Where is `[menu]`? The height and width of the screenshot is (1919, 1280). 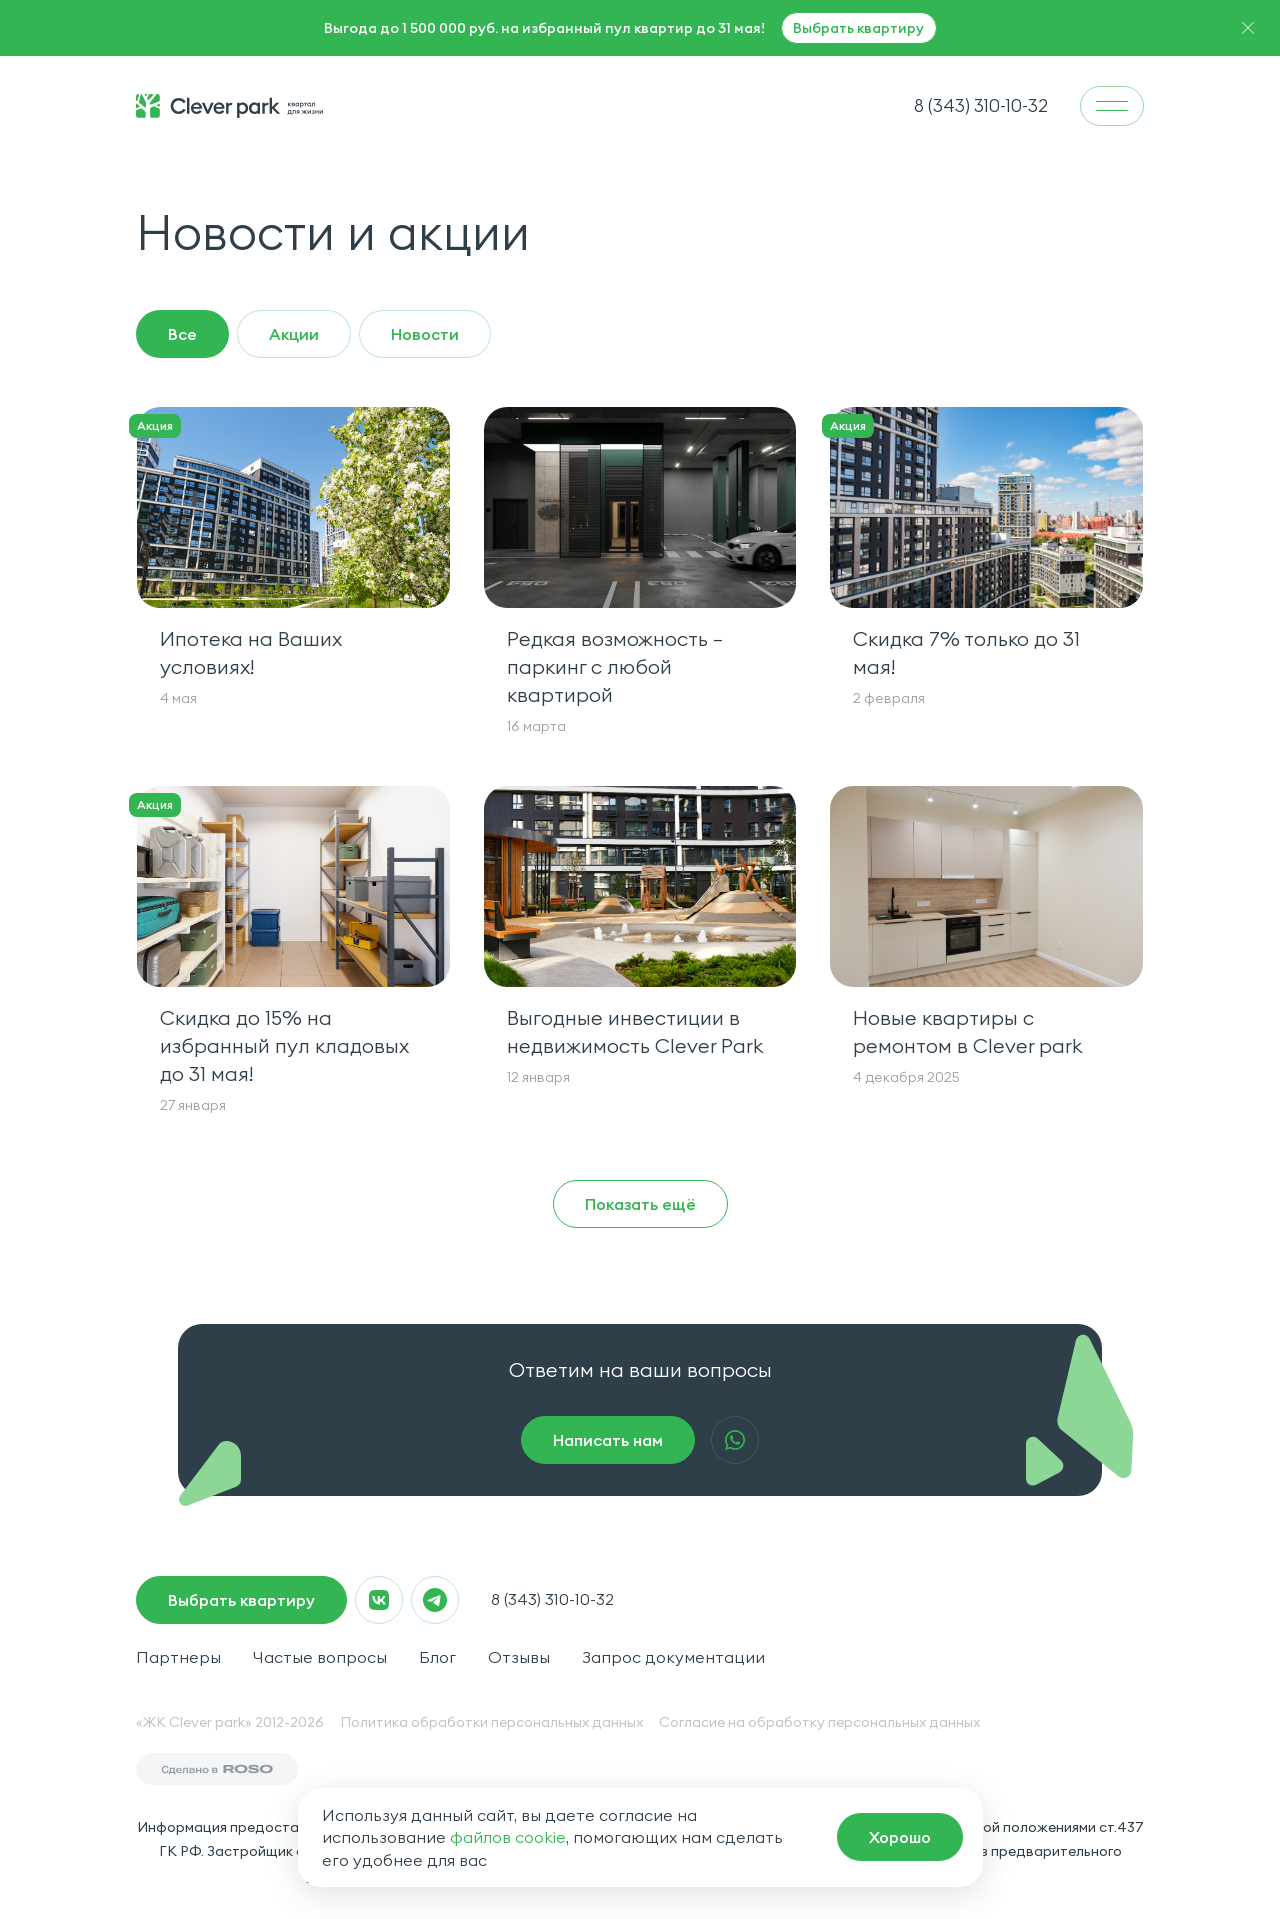
[menu] is located at coordinates (1112, 106).